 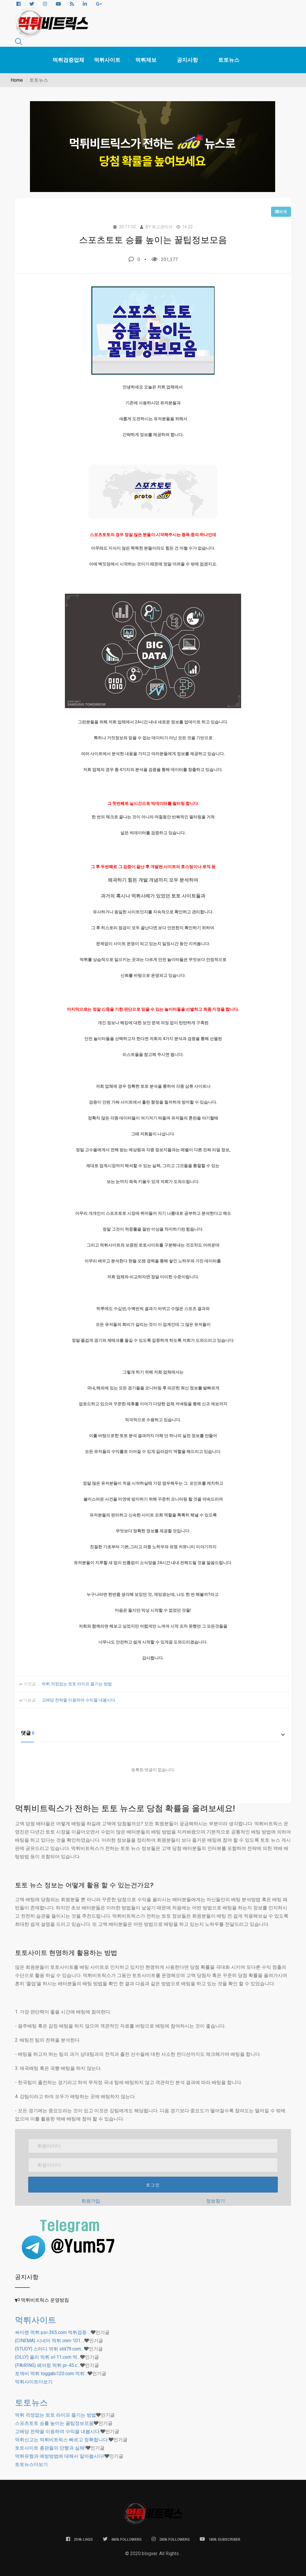 What do you see at coordinates (47, 2357) in the screenshot?
I see `(OLLY) 올리 먹튀 ol-11.com 먹…` at bounding box center [47, 2357].